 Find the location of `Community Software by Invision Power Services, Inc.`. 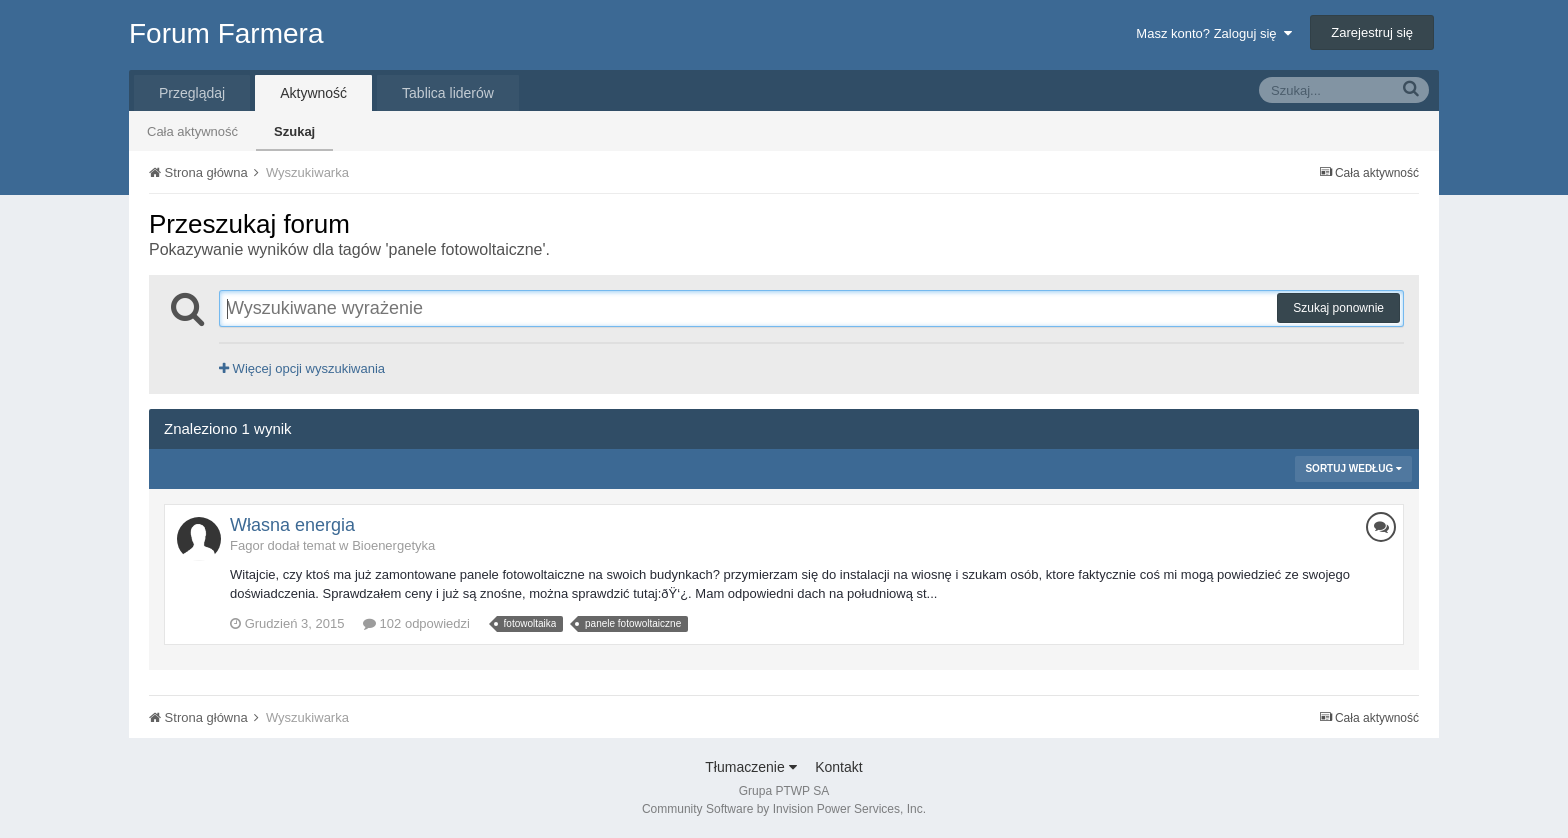

Community Software by Invision Power Services, Inc. is located at coordinates (784, 809).